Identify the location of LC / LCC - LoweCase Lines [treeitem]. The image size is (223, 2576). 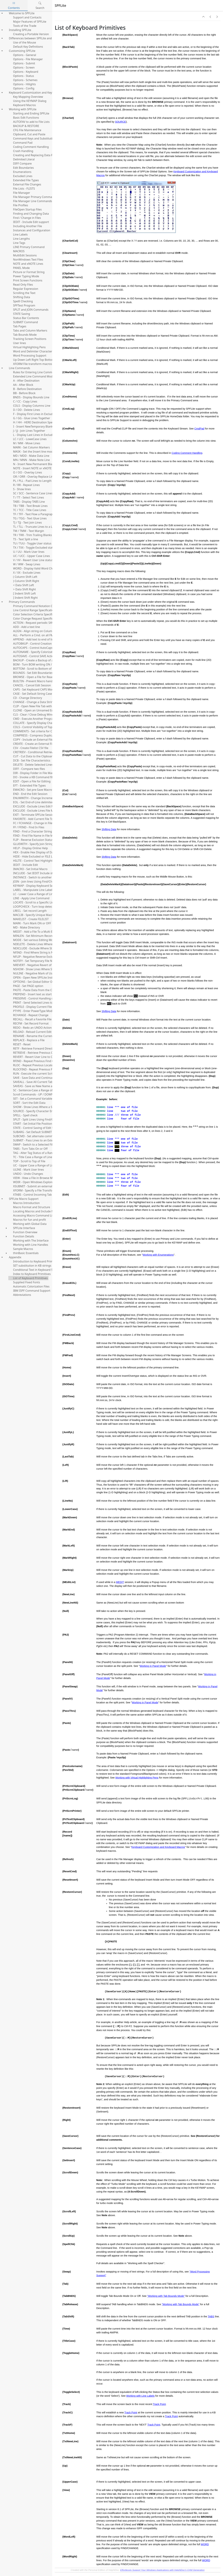
(28, 439).